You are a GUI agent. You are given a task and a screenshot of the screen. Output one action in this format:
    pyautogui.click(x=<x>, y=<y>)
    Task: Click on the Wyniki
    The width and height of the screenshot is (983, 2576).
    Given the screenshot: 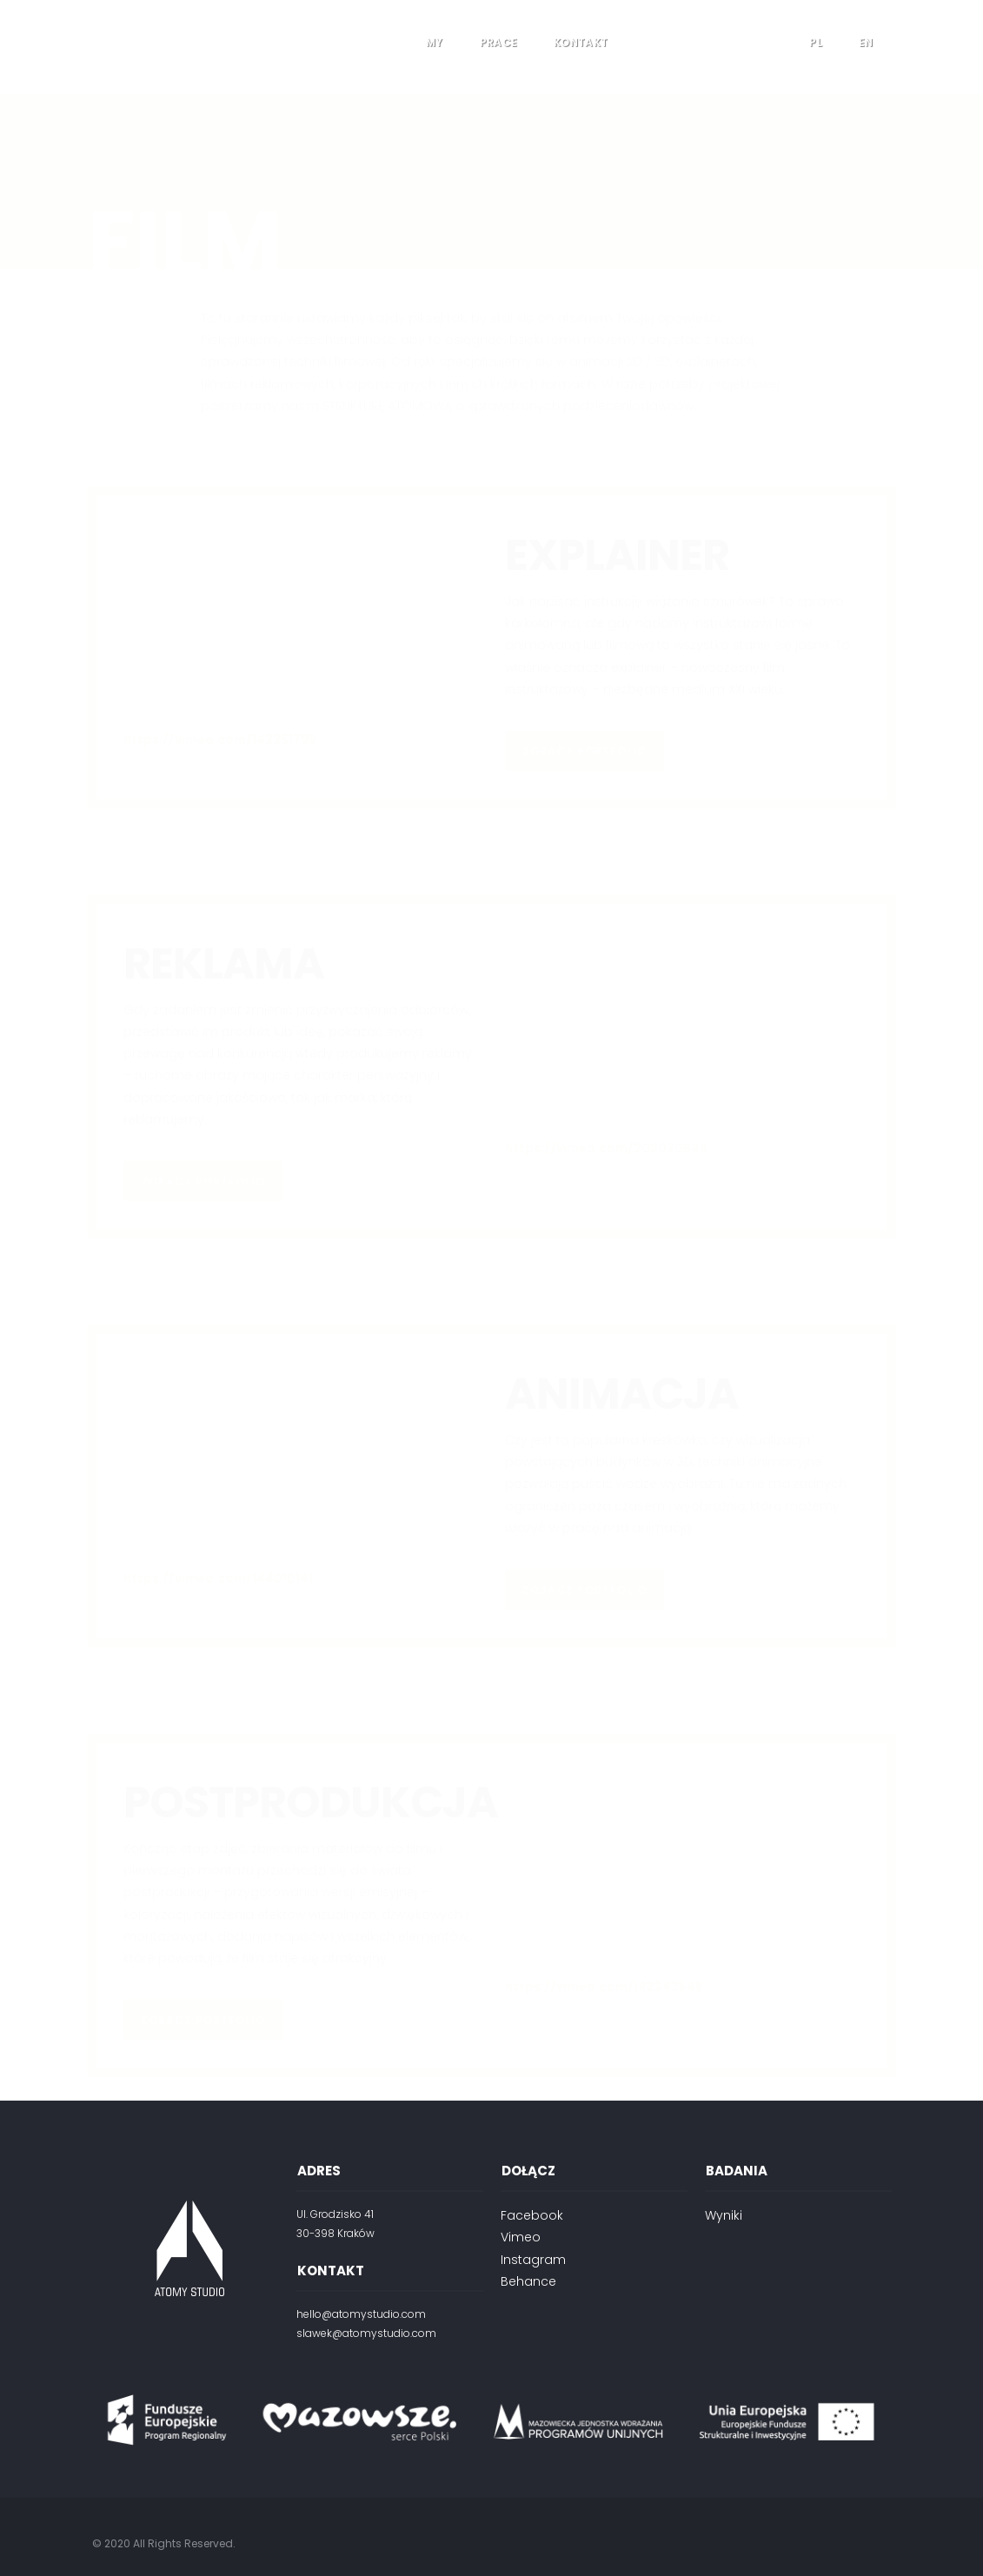 What is the action you would take?
    pyautogui.click(x=723, y=2215)
    